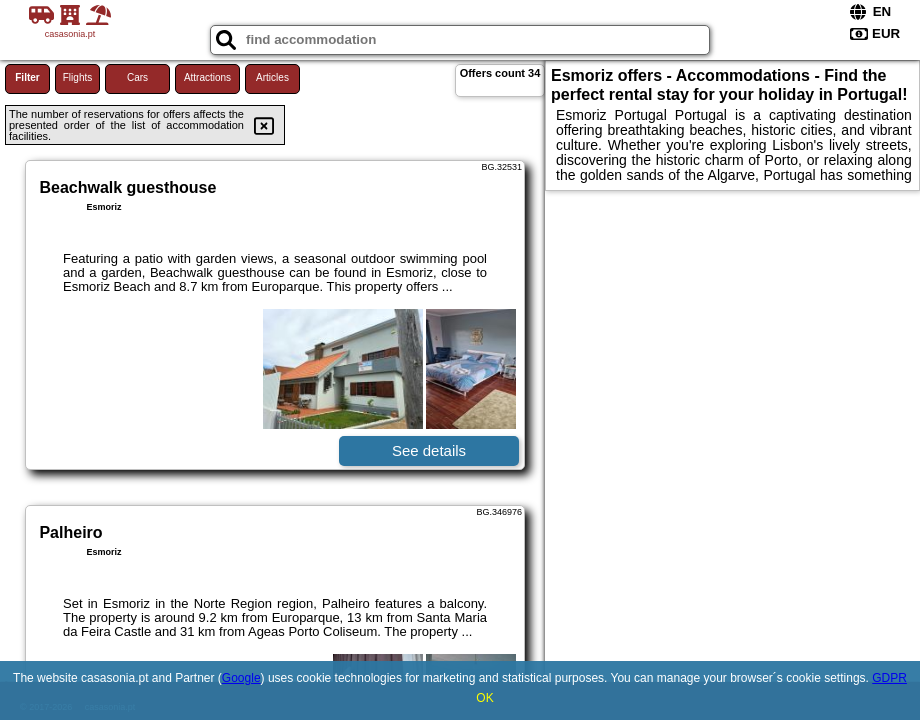  Describe the element at coordinates (272, 77) in the screenshot. I see `Articles` at that location.